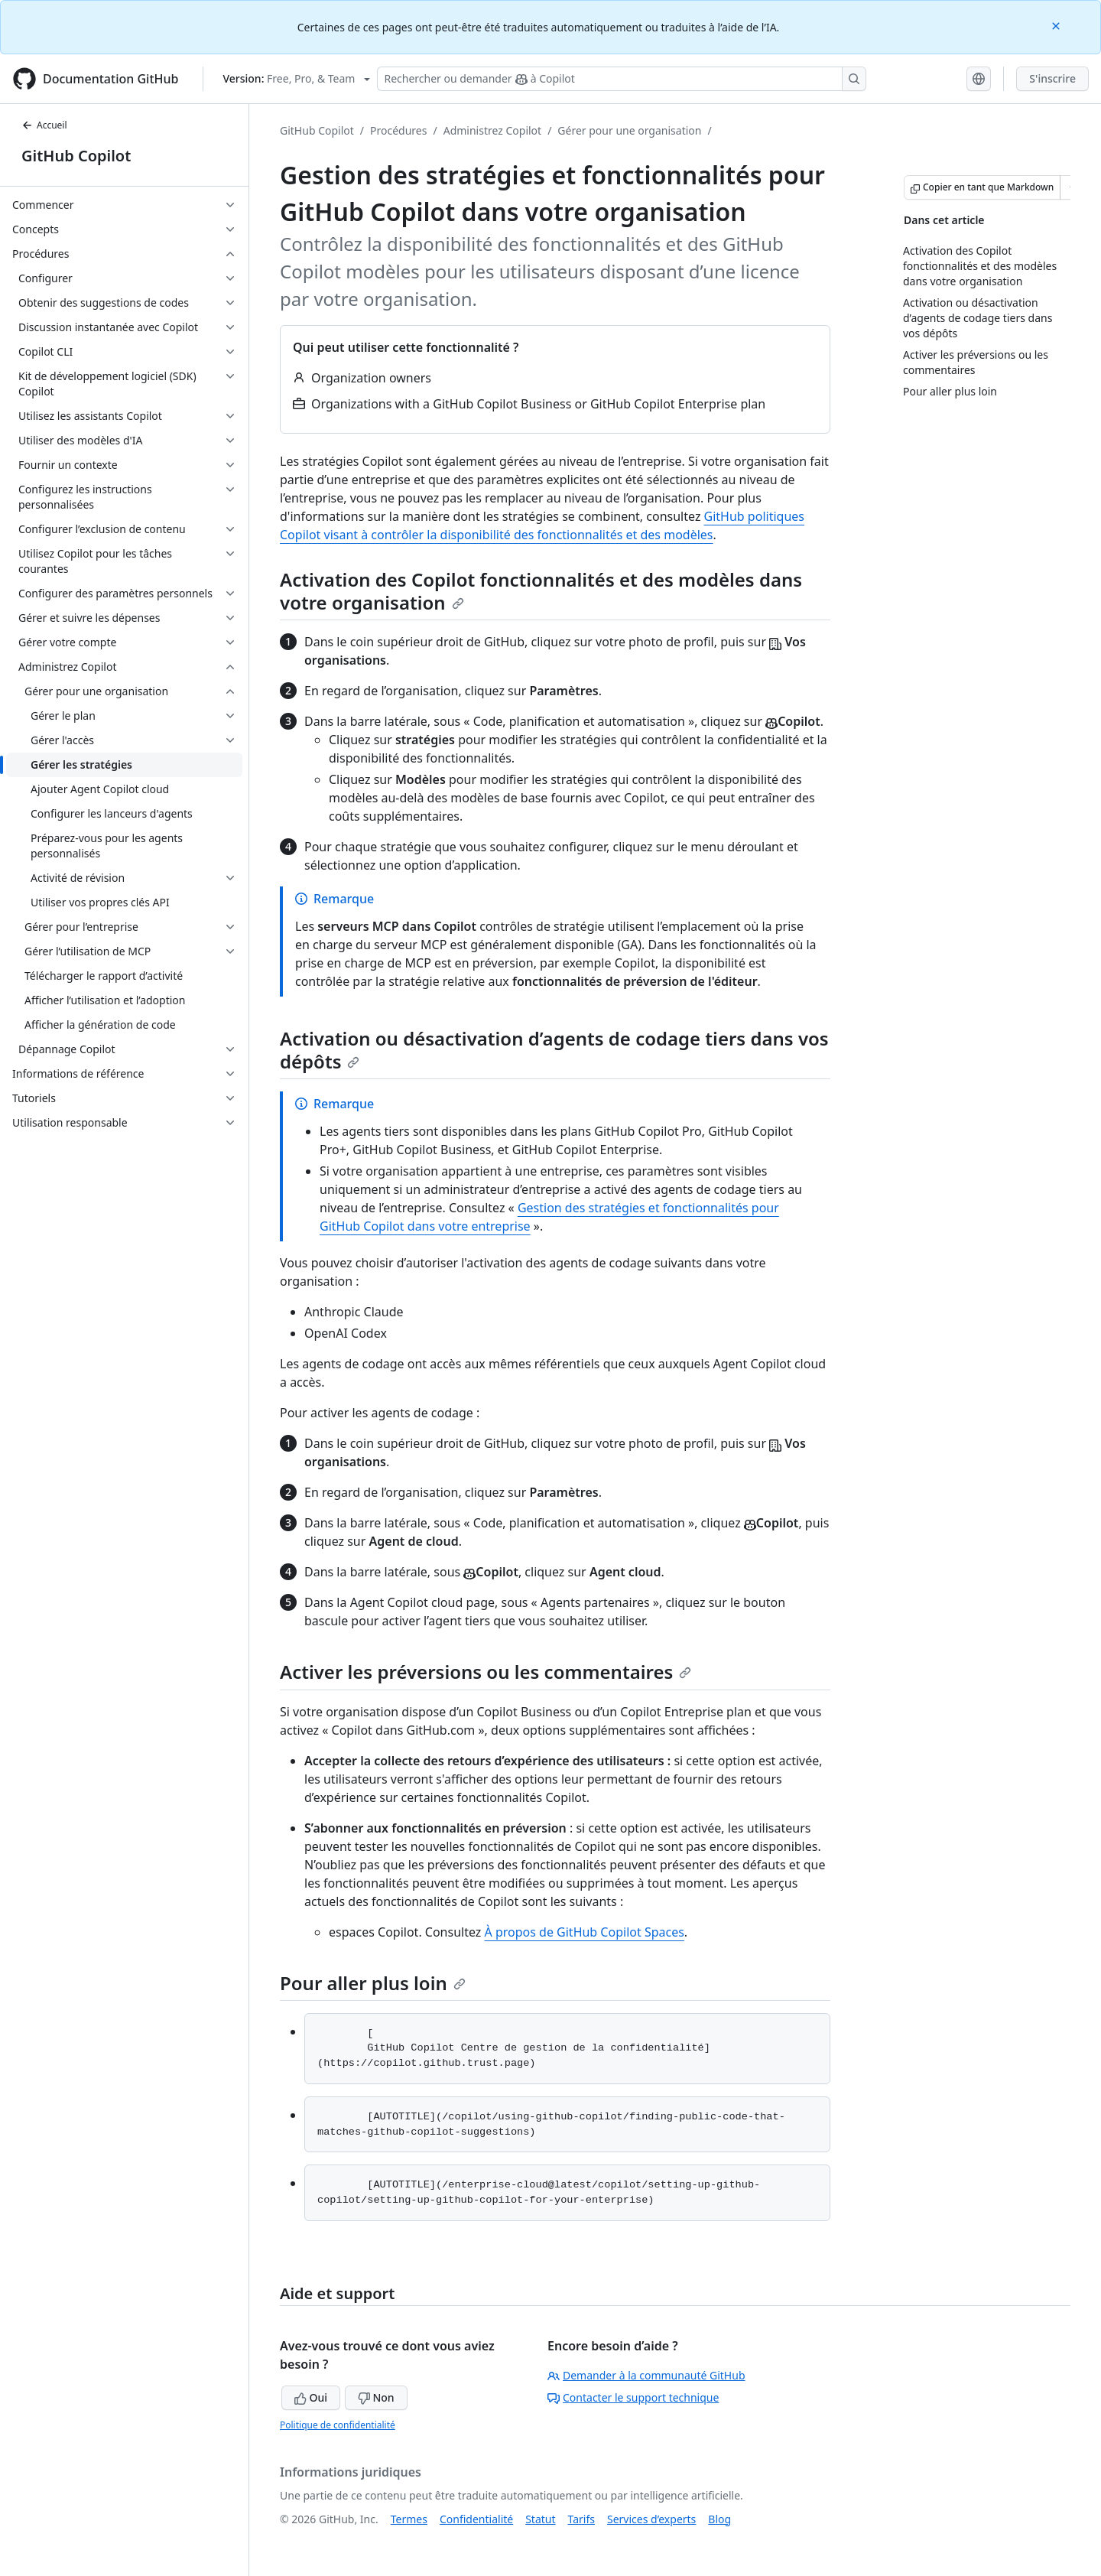  Describe the element at coordinates (633, 2397) in the screenshot. I see `Contacter le support technique` at that location.